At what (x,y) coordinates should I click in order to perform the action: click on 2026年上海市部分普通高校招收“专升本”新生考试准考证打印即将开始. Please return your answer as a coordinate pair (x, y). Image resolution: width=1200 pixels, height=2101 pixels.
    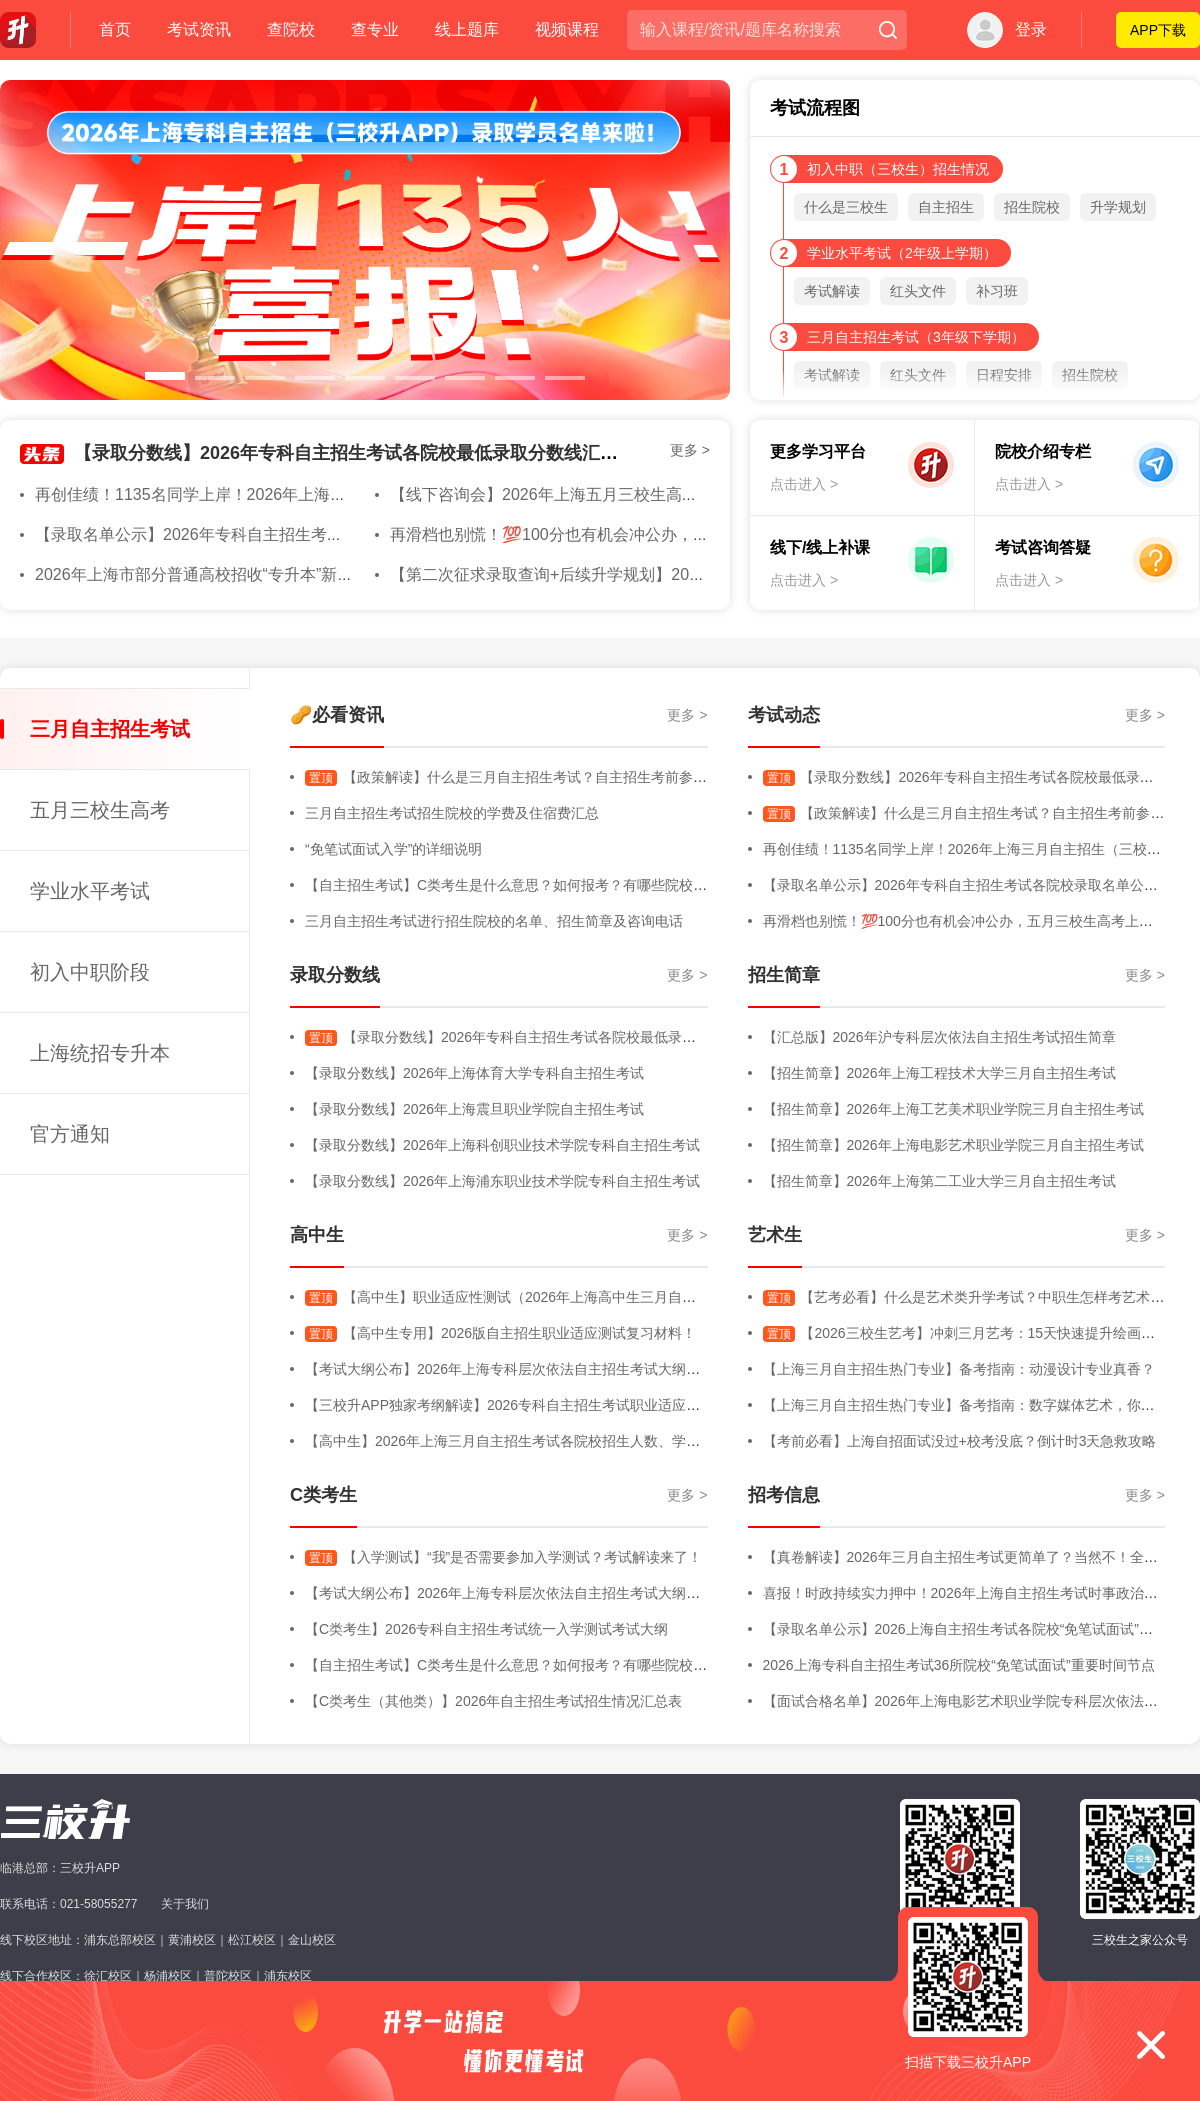
    Looking at the image, I should click on (282, 574).